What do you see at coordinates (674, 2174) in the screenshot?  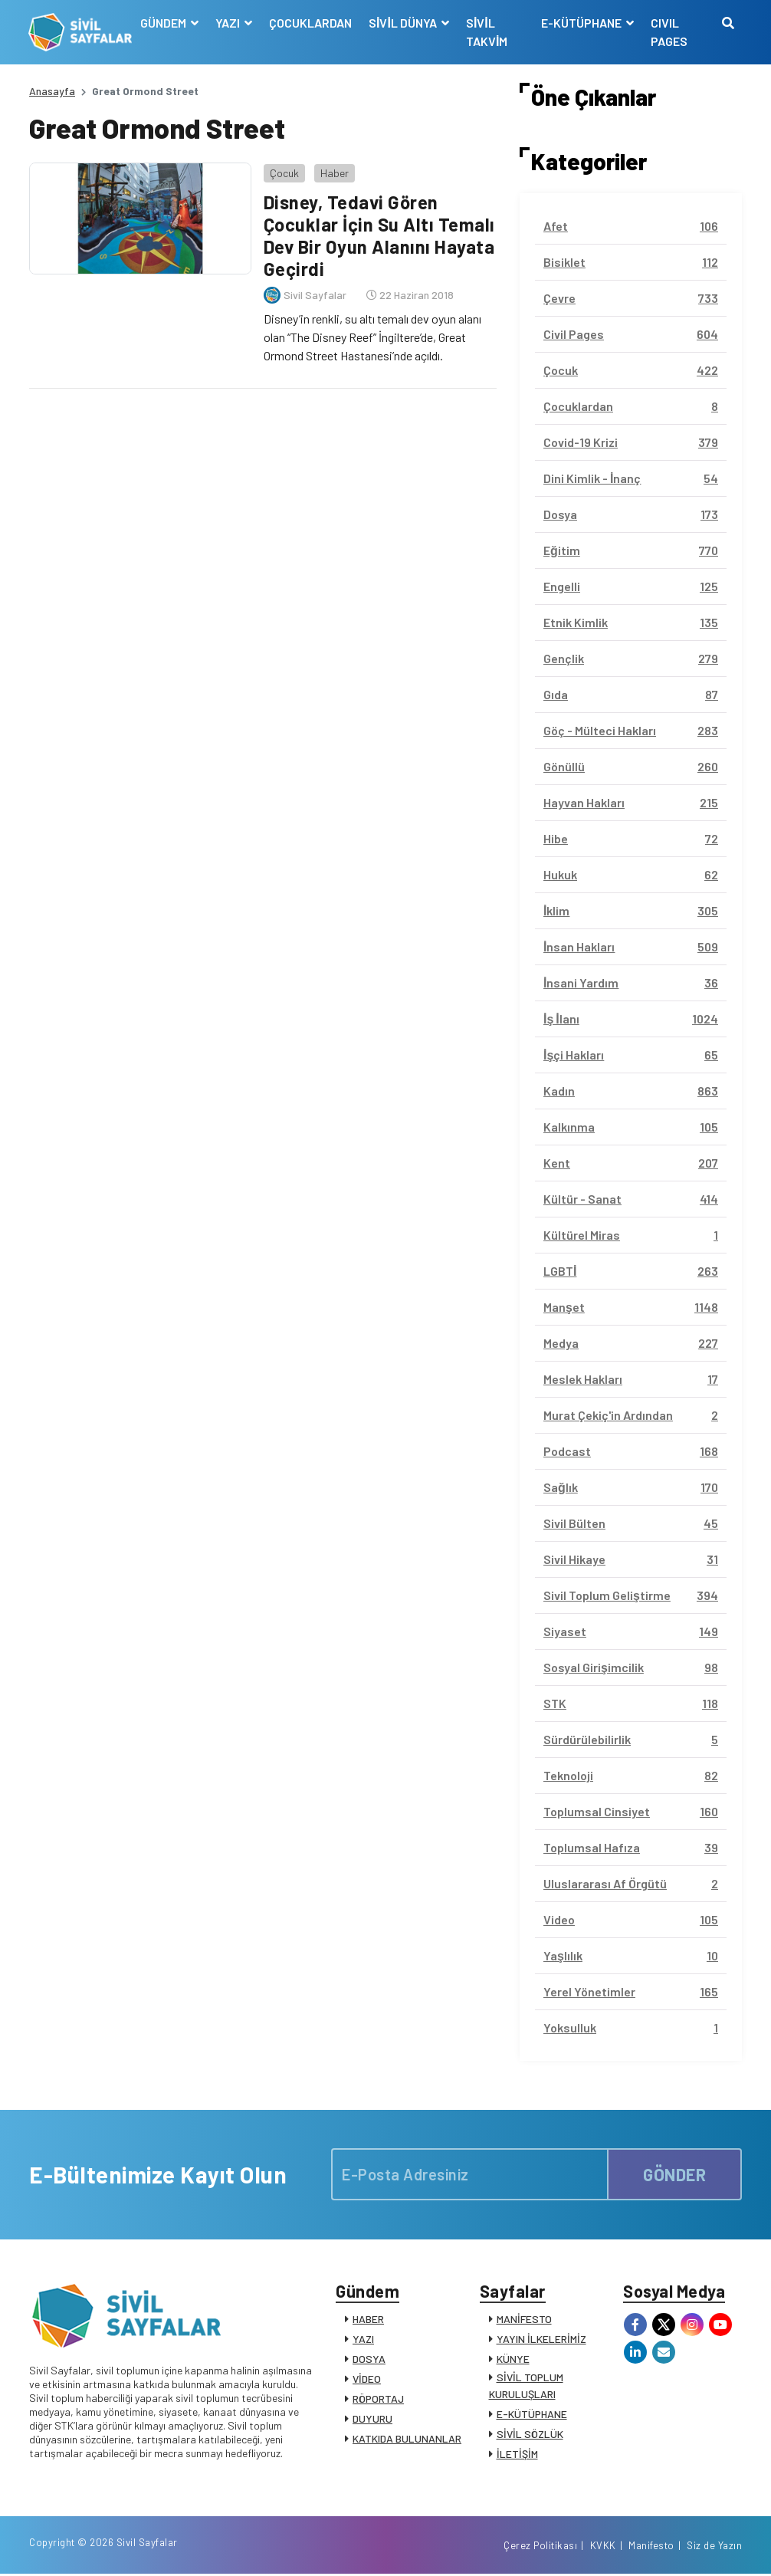 I see `GÖNDER` at bounding box center [674, 2174].